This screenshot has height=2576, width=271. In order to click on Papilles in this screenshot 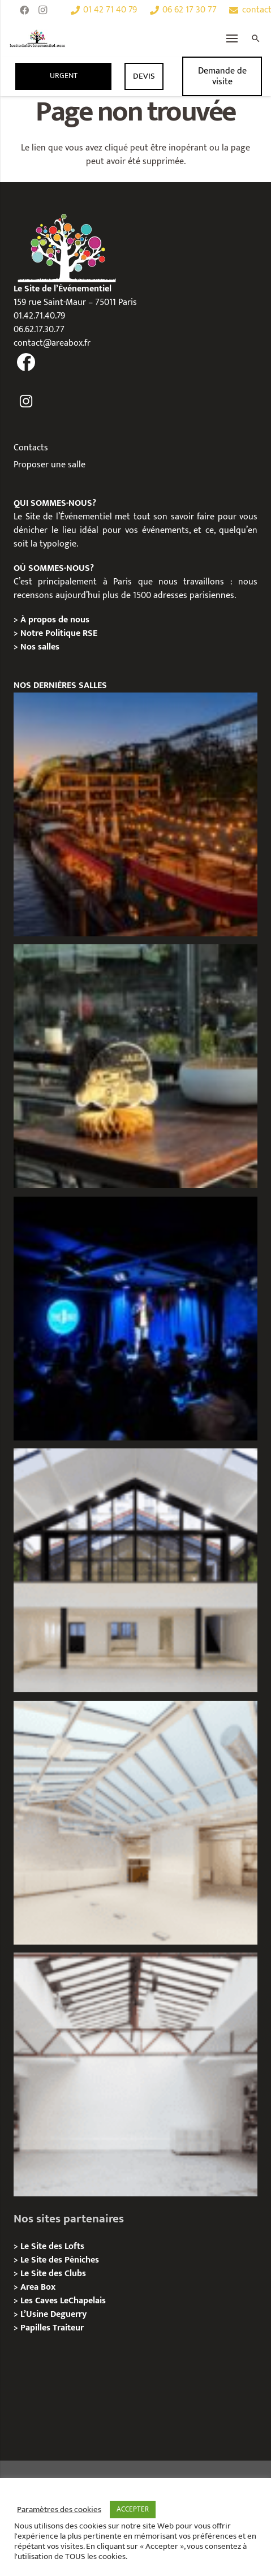, I will do `click(36, 2328)`.